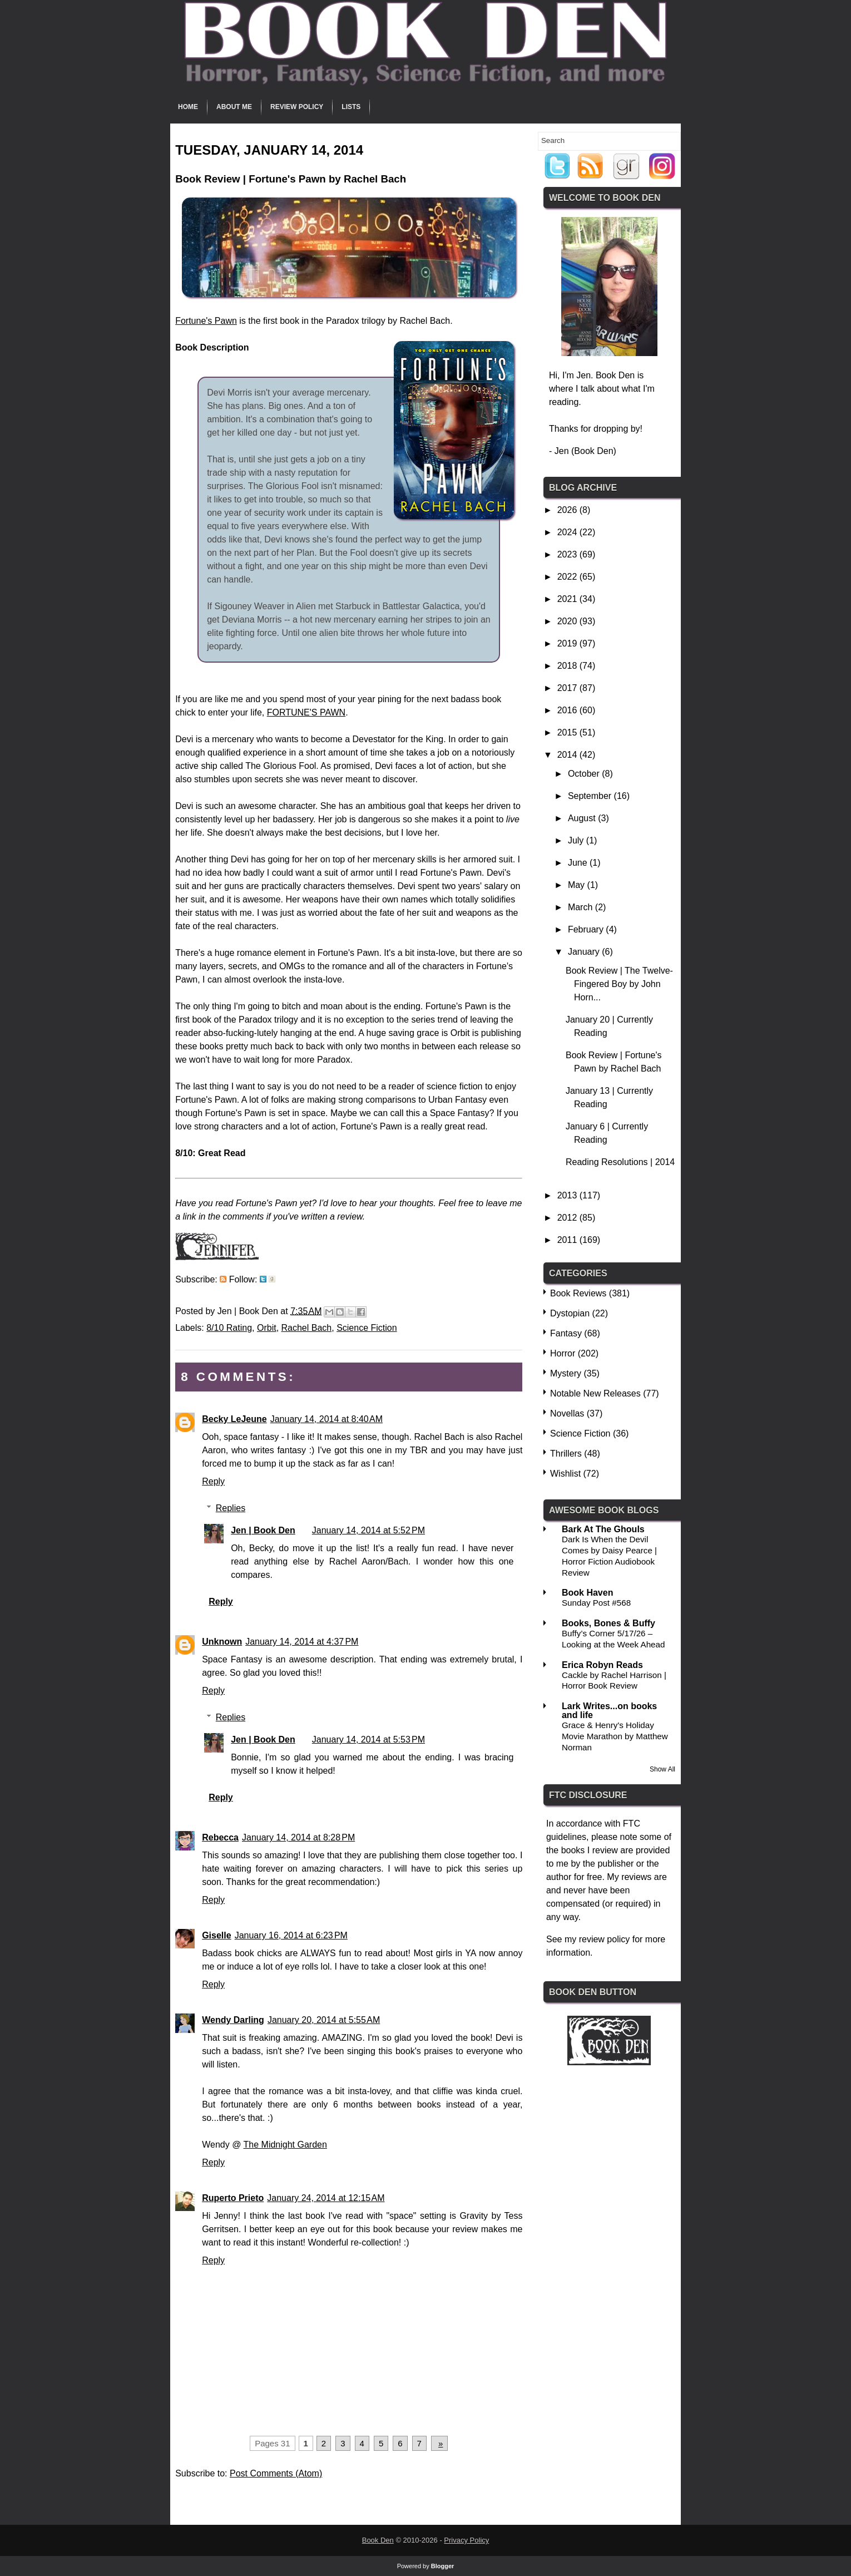 The image size is (851, 2576). I want to click on March, so click(581, 907).